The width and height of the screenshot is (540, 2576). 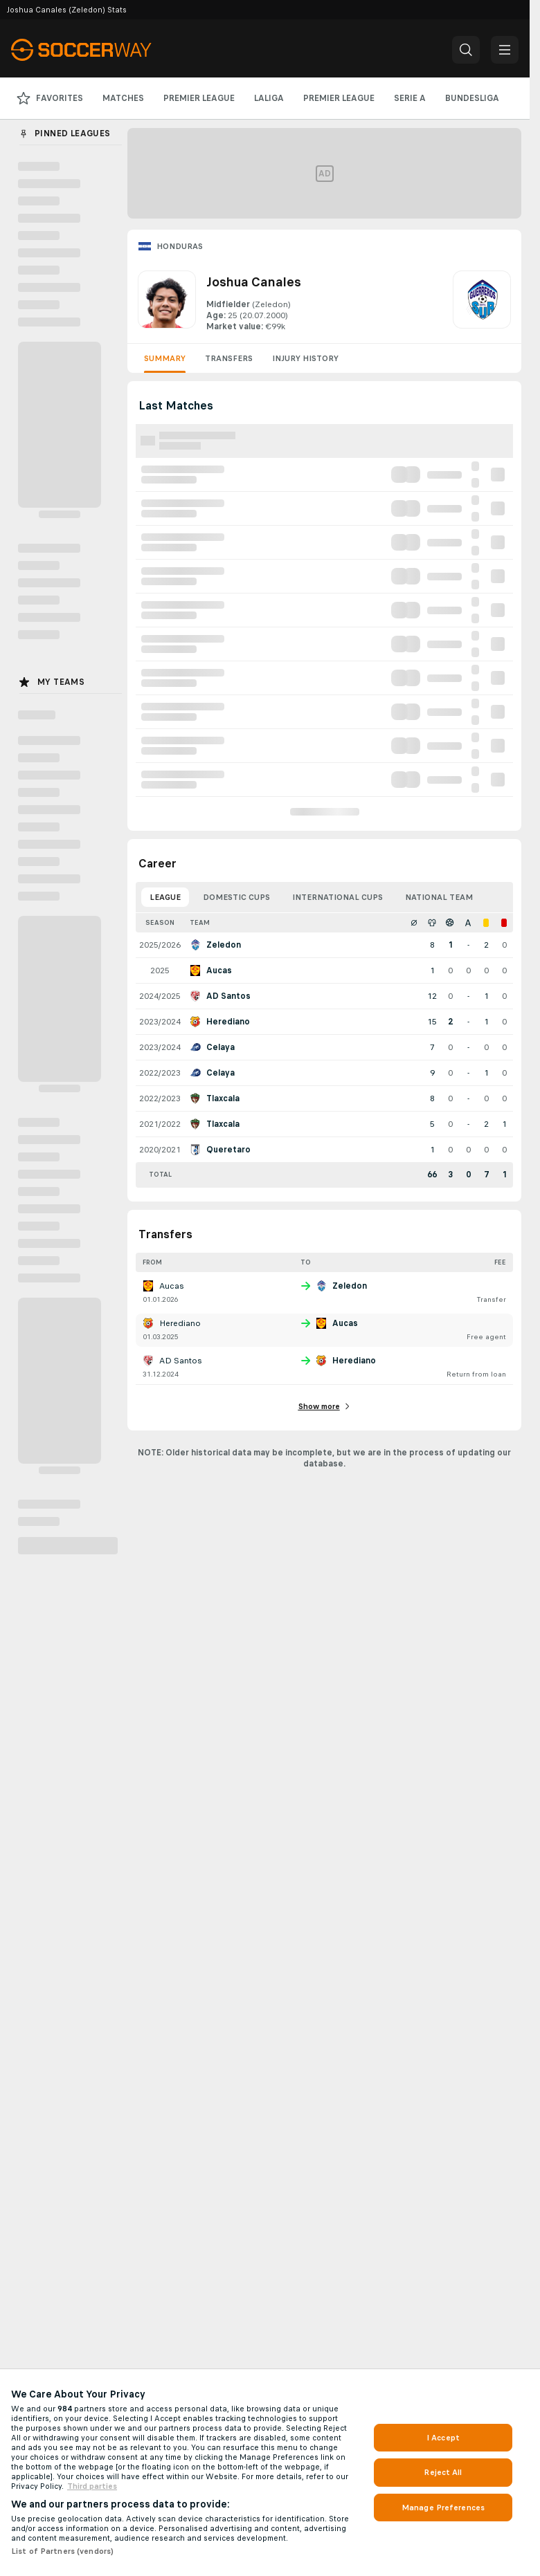 I want to click on List of Partners (vendors), so click(x=62, y=2551).